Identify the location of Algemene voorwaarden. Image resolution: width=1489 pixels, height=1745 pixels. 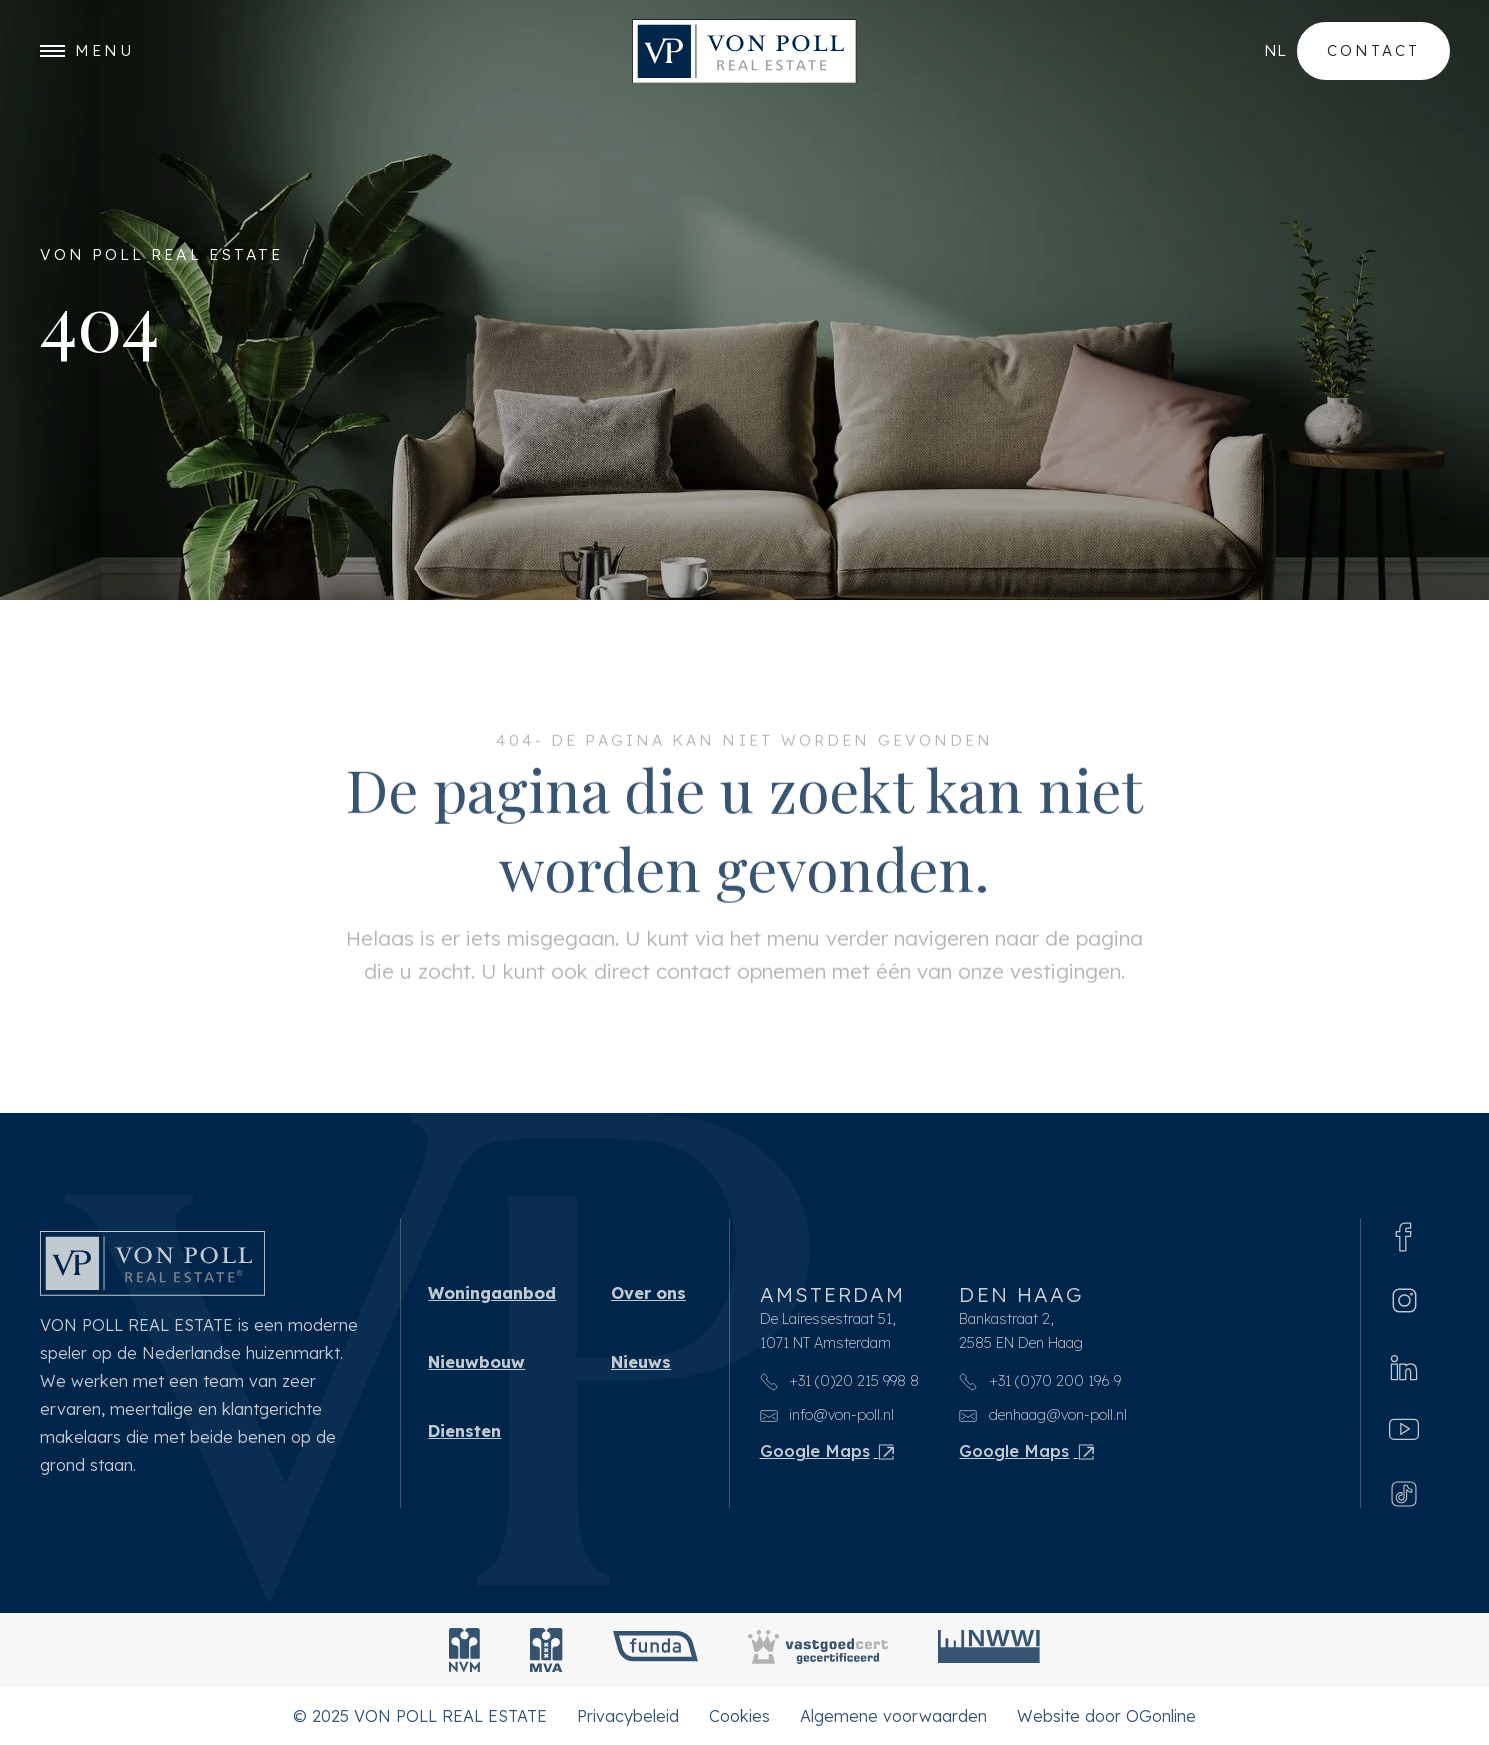
(893, 1716).